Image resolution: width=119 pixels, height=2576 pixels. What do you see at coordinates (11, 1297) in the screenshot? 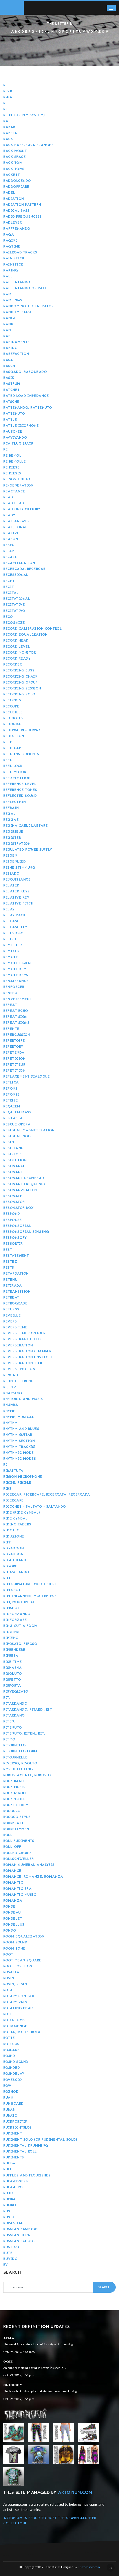
I see `Retreat` at bounding box center [11, 1297].